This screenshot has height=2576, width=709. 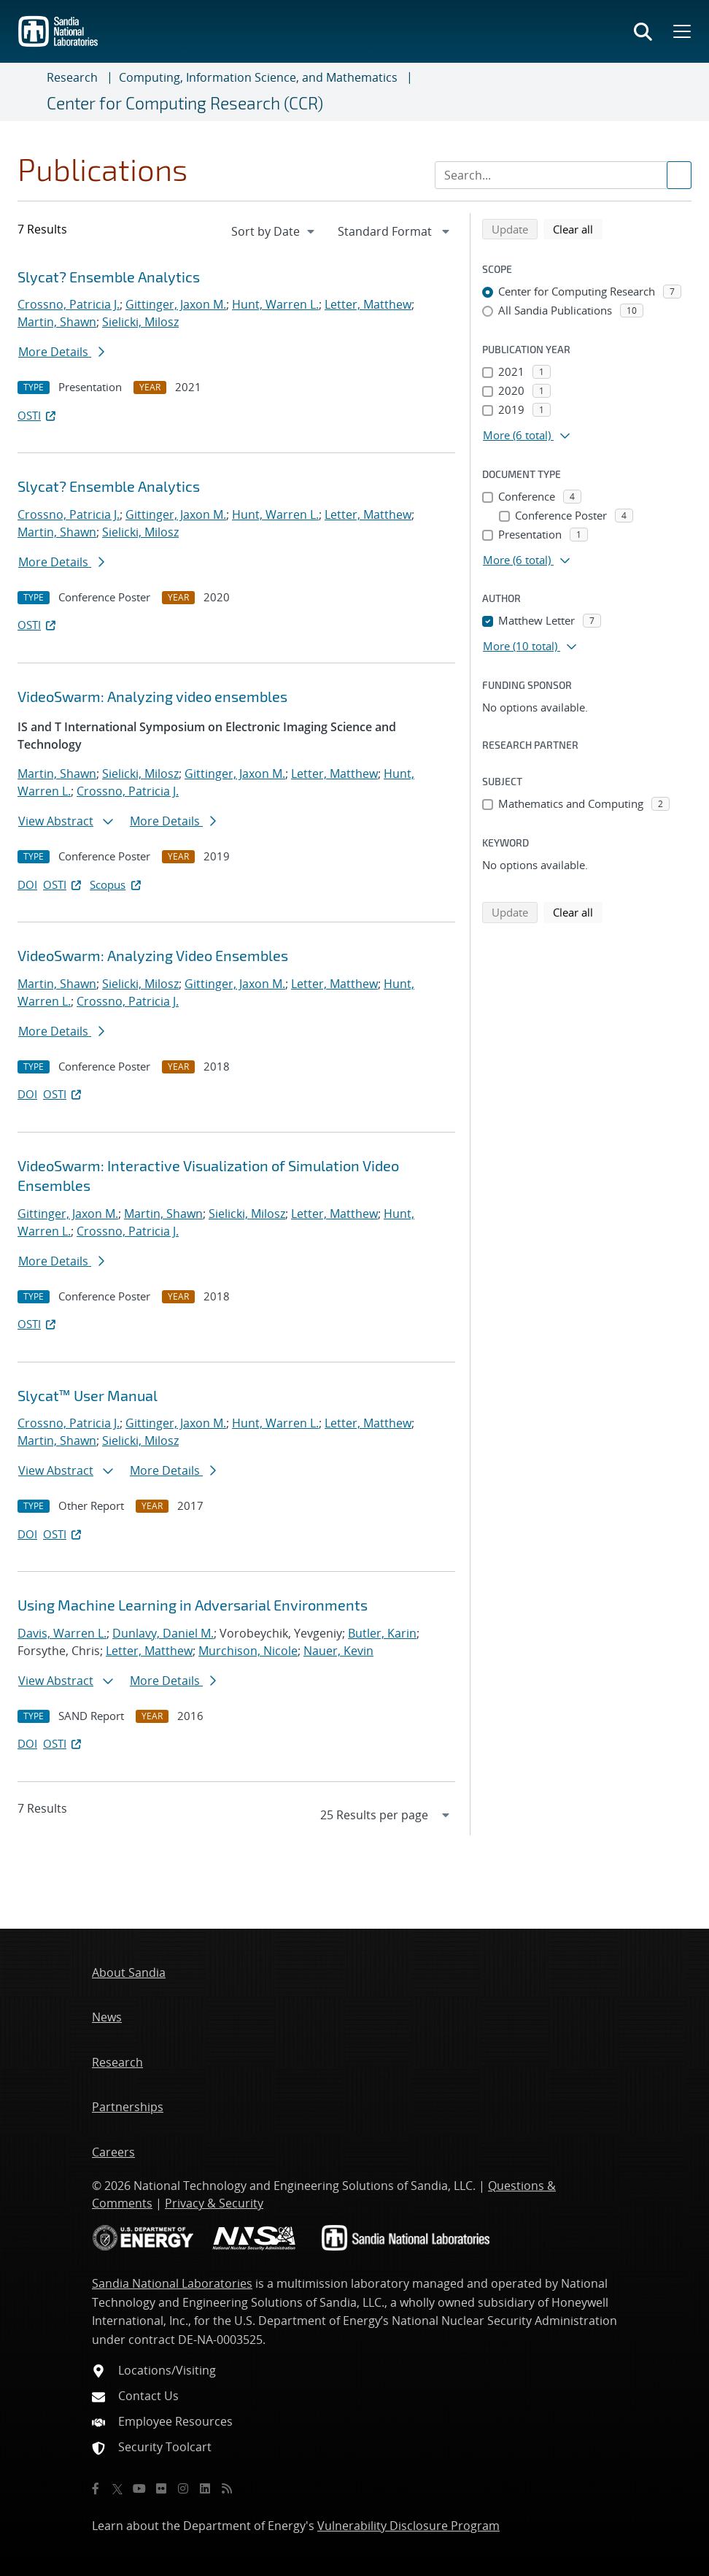 I want to click on Research, so click(x=72, y=77).